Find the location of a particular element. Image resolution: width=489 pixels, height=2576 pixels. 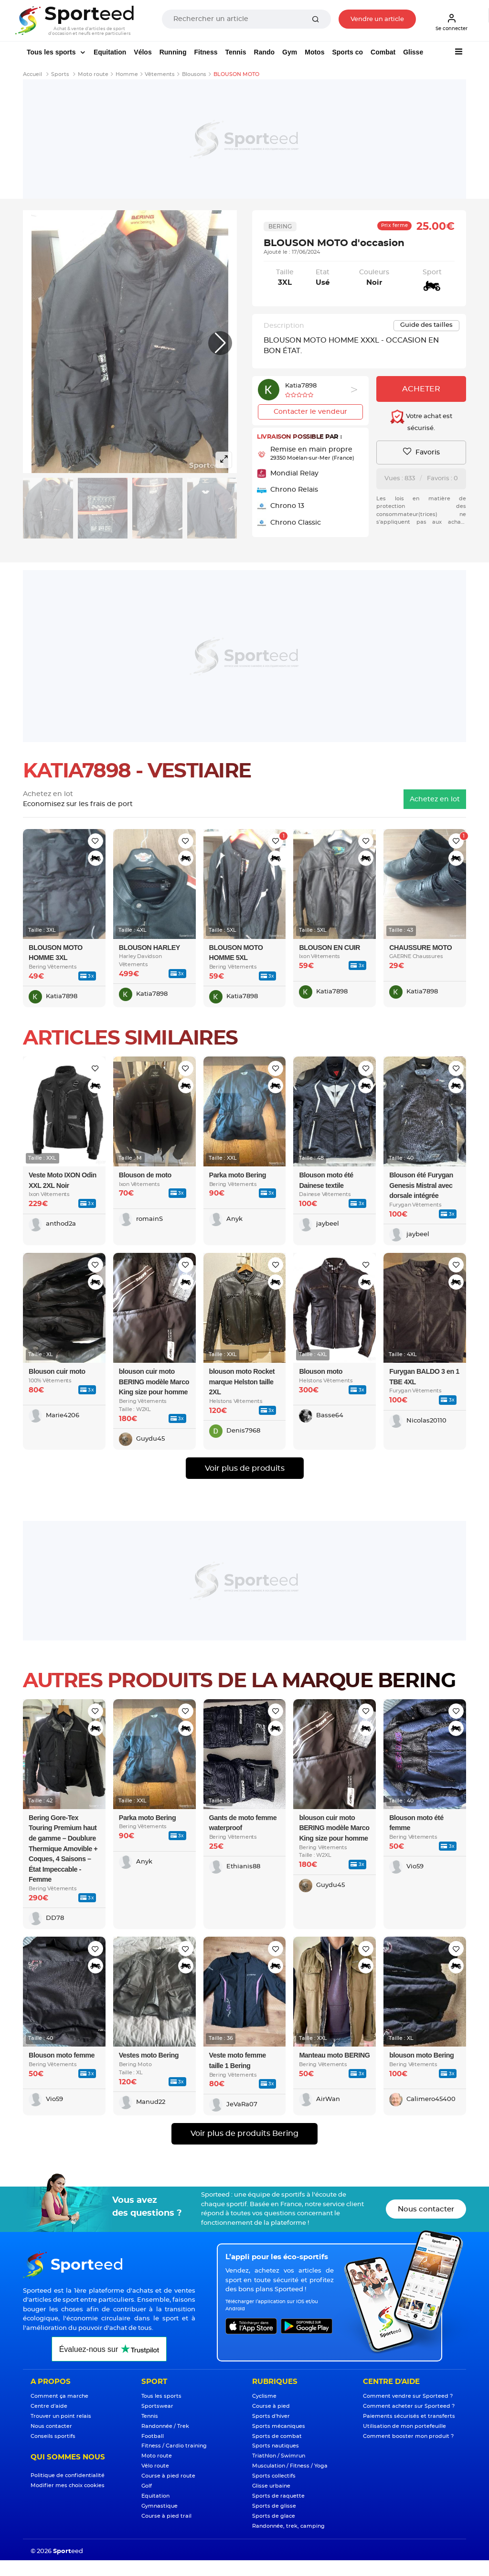

Acheter is located at coordinates (421, 389).